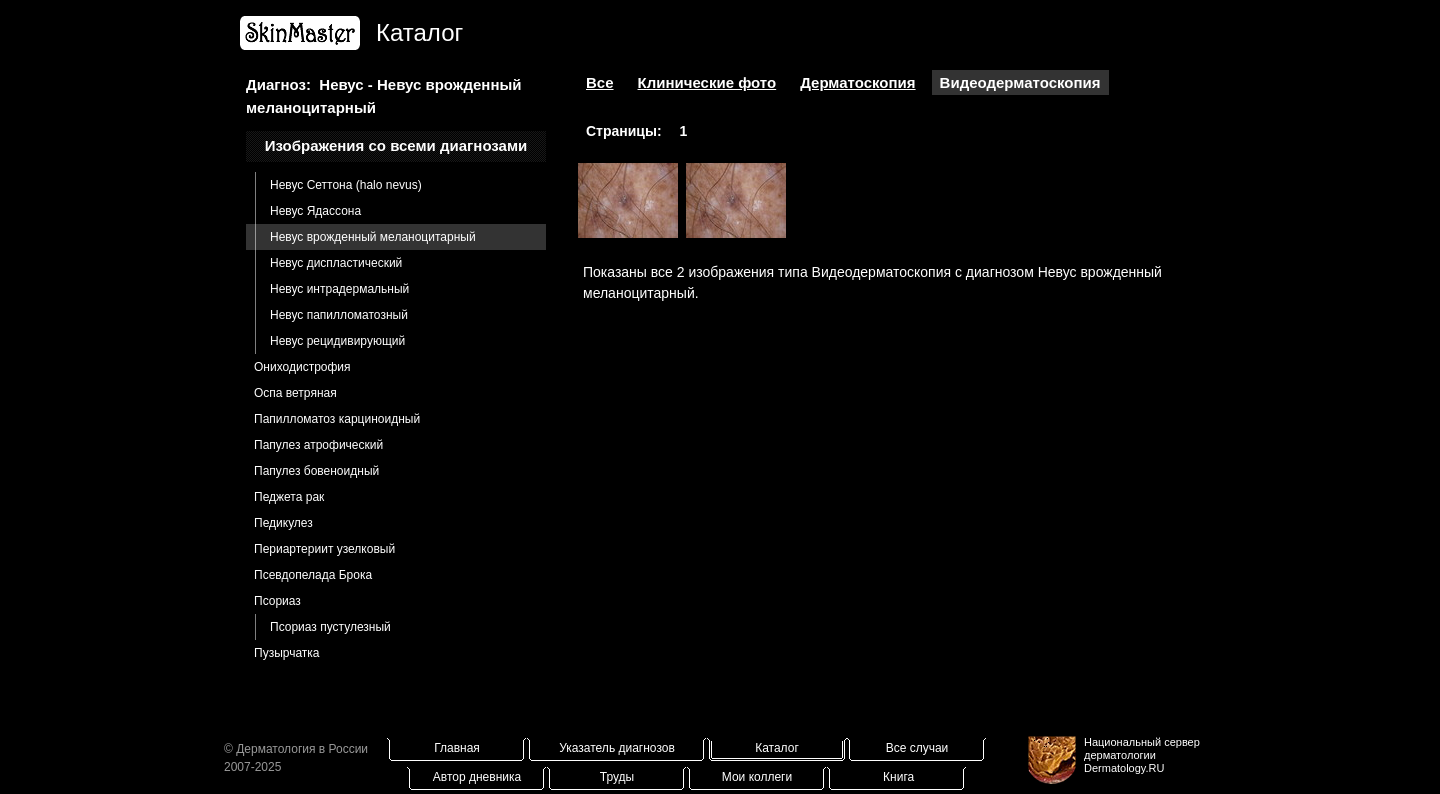 The width and height of the screenshot is (1440, 794). Describe the element at coordinates (898, 777) in the screenshot. I see `Книга` at that location.